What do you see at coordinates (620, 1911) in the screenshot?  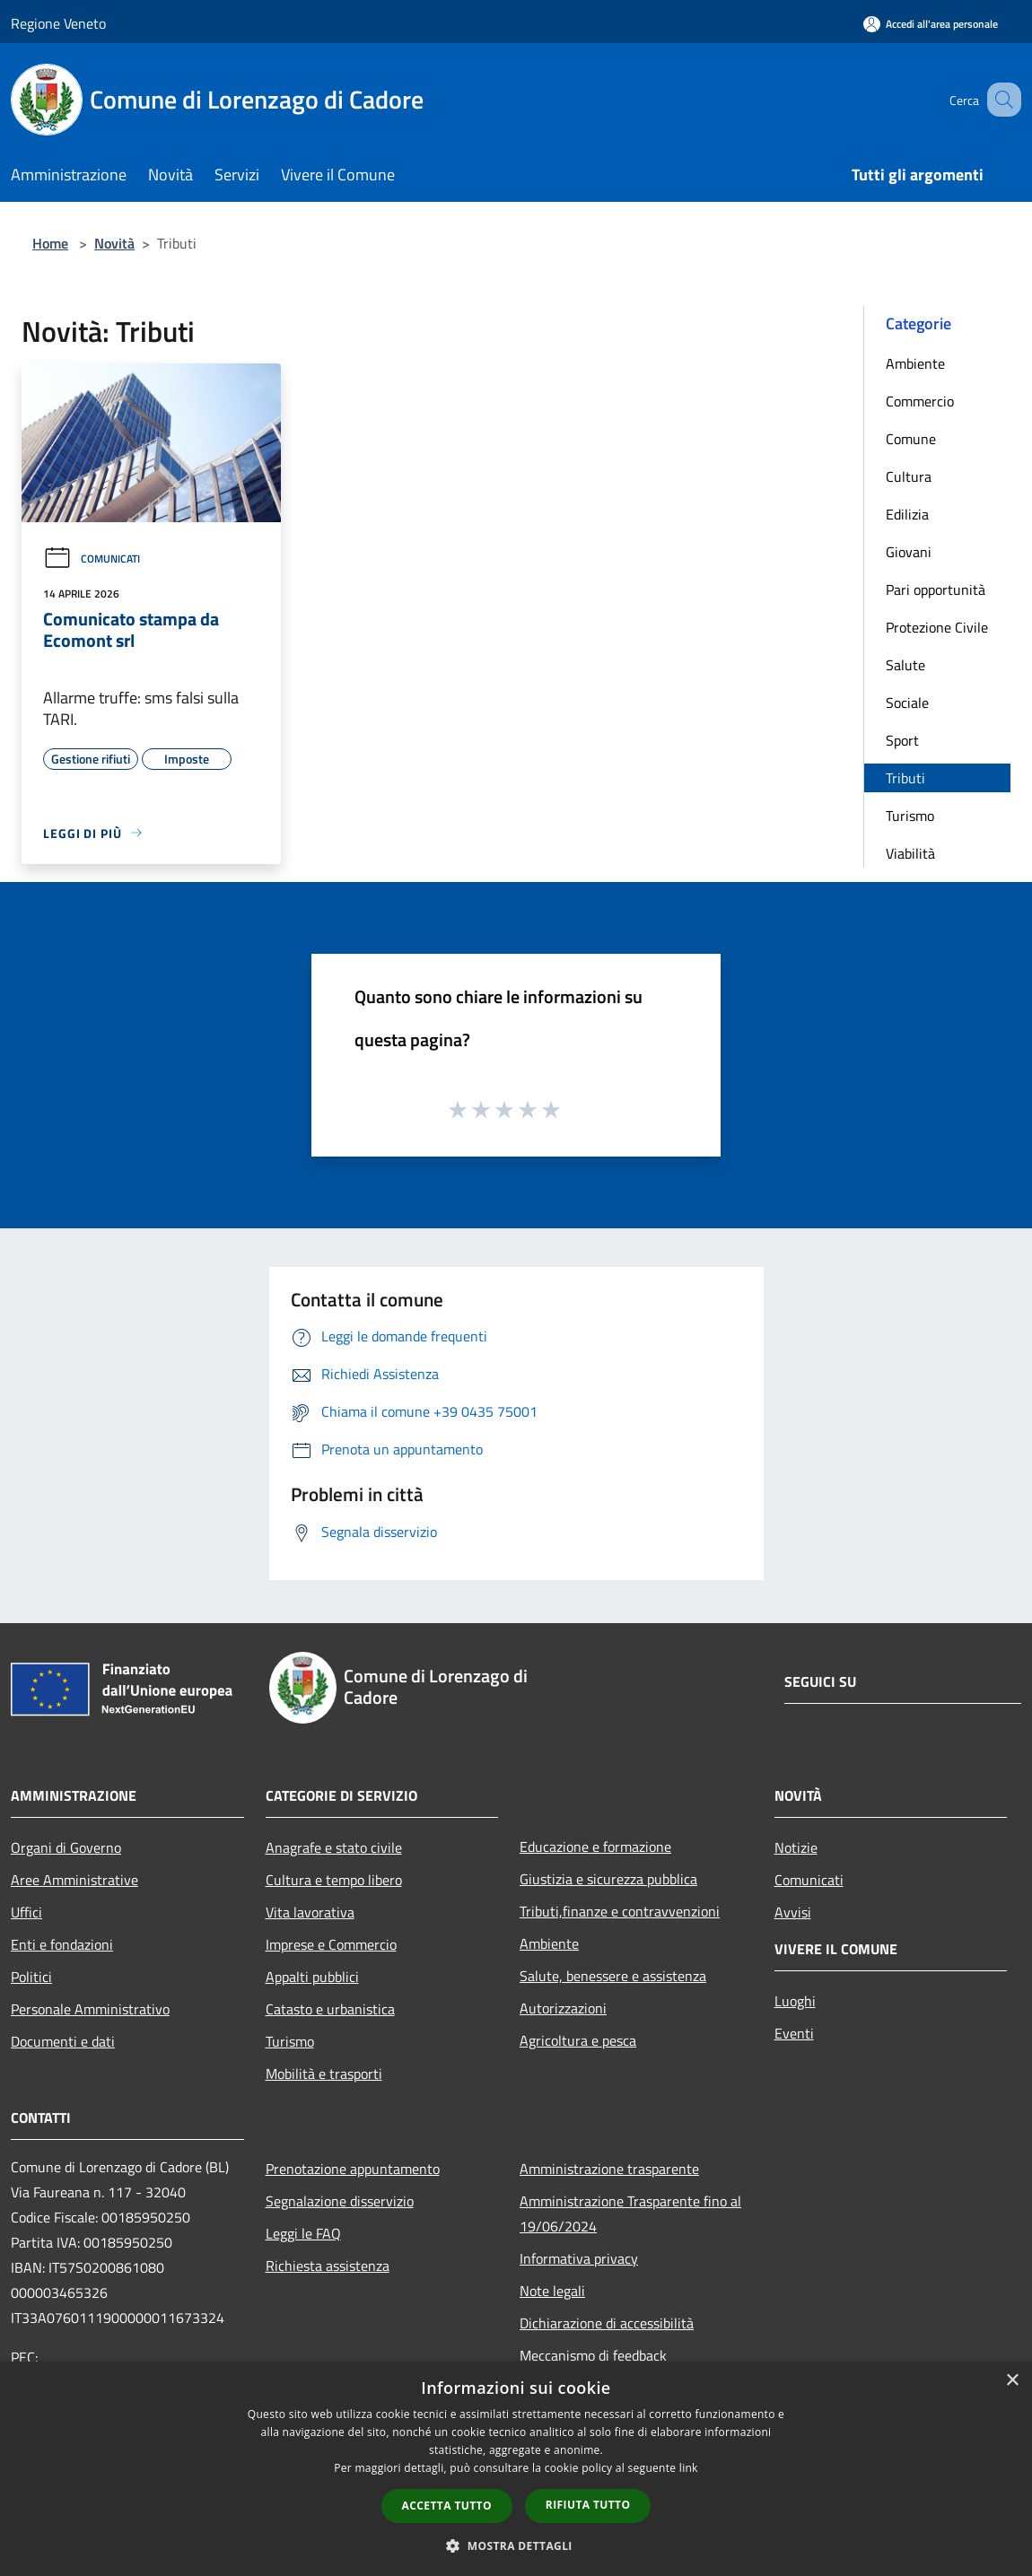 I see `Tributi,finanze e contravvenzioni` at bounding box center [620, 1911].